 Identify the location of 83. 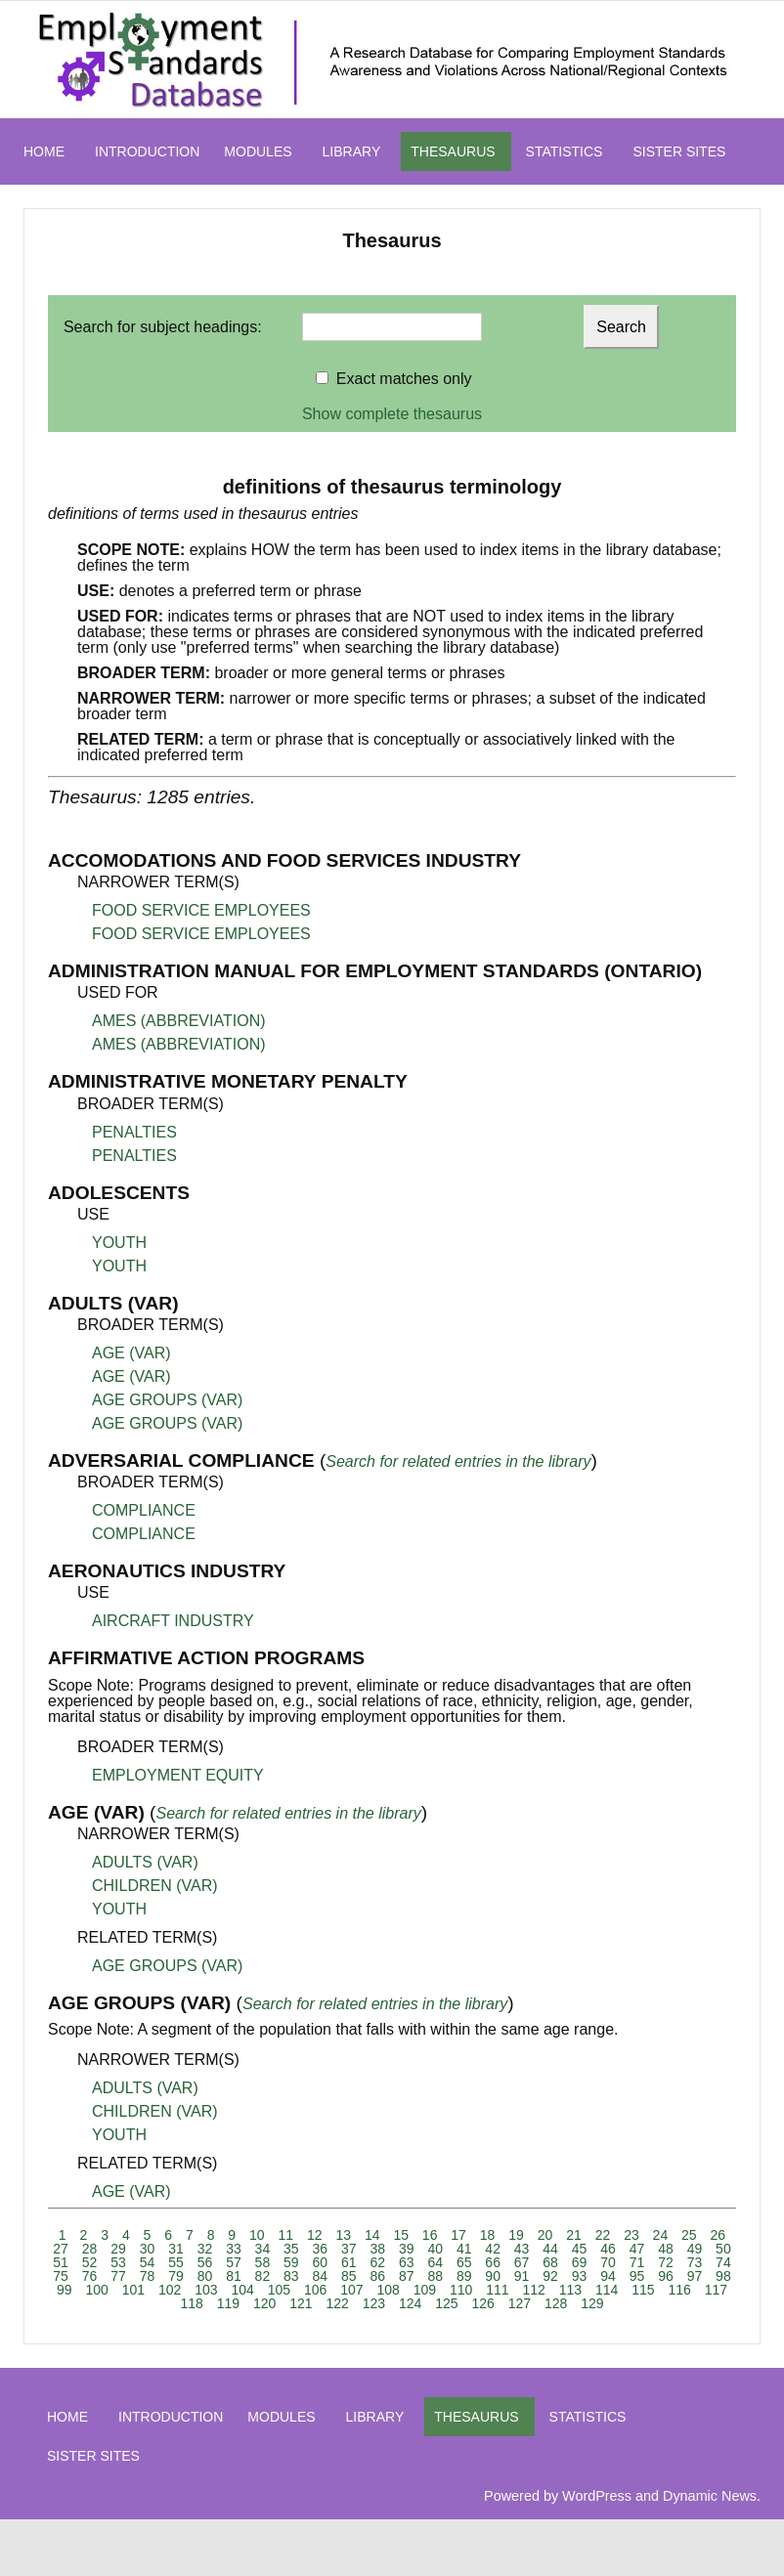
(291, 2276).